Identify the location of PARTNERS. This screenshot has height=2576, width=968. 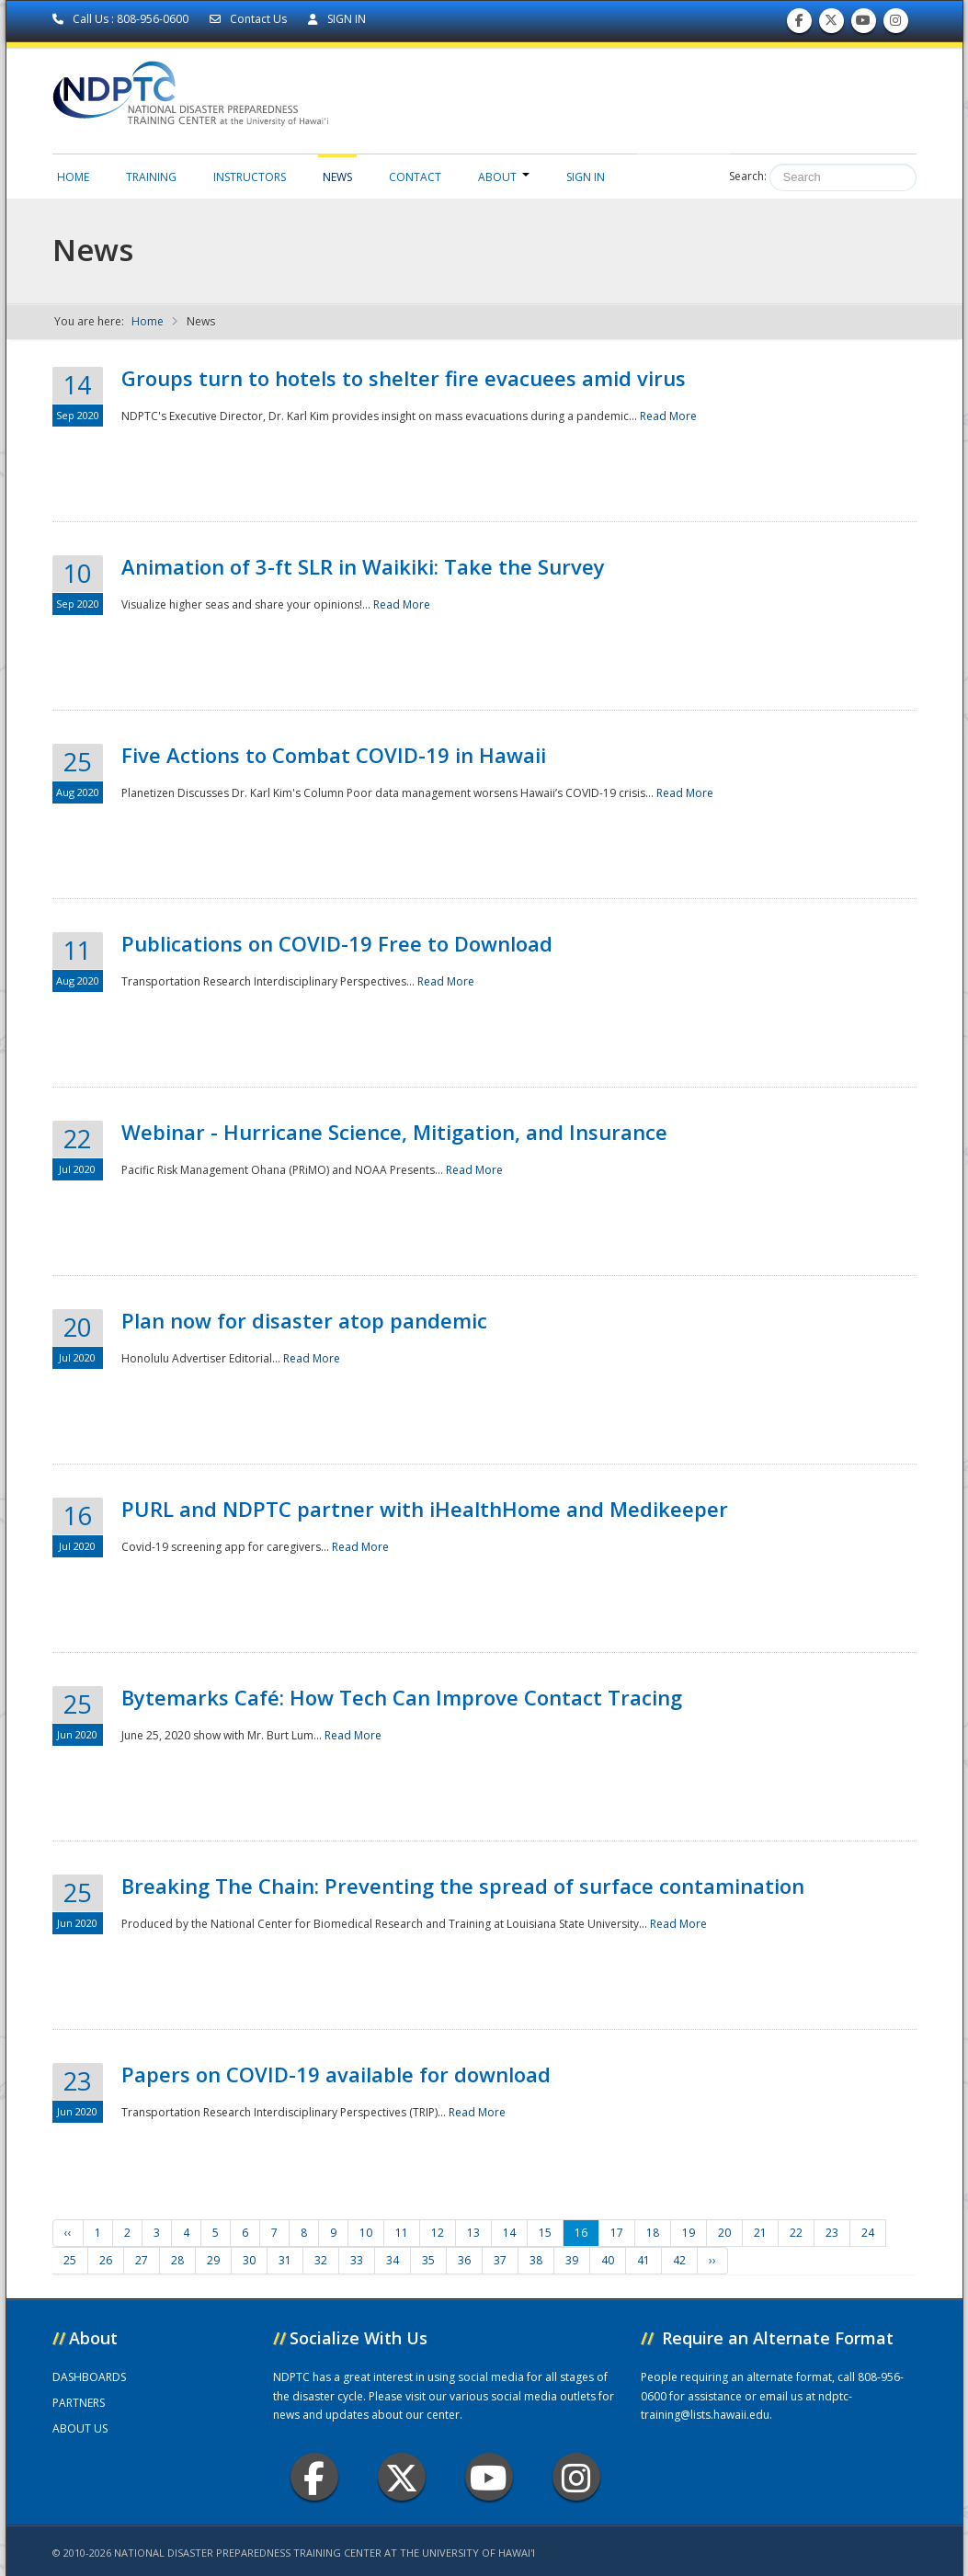
(78, 2403).